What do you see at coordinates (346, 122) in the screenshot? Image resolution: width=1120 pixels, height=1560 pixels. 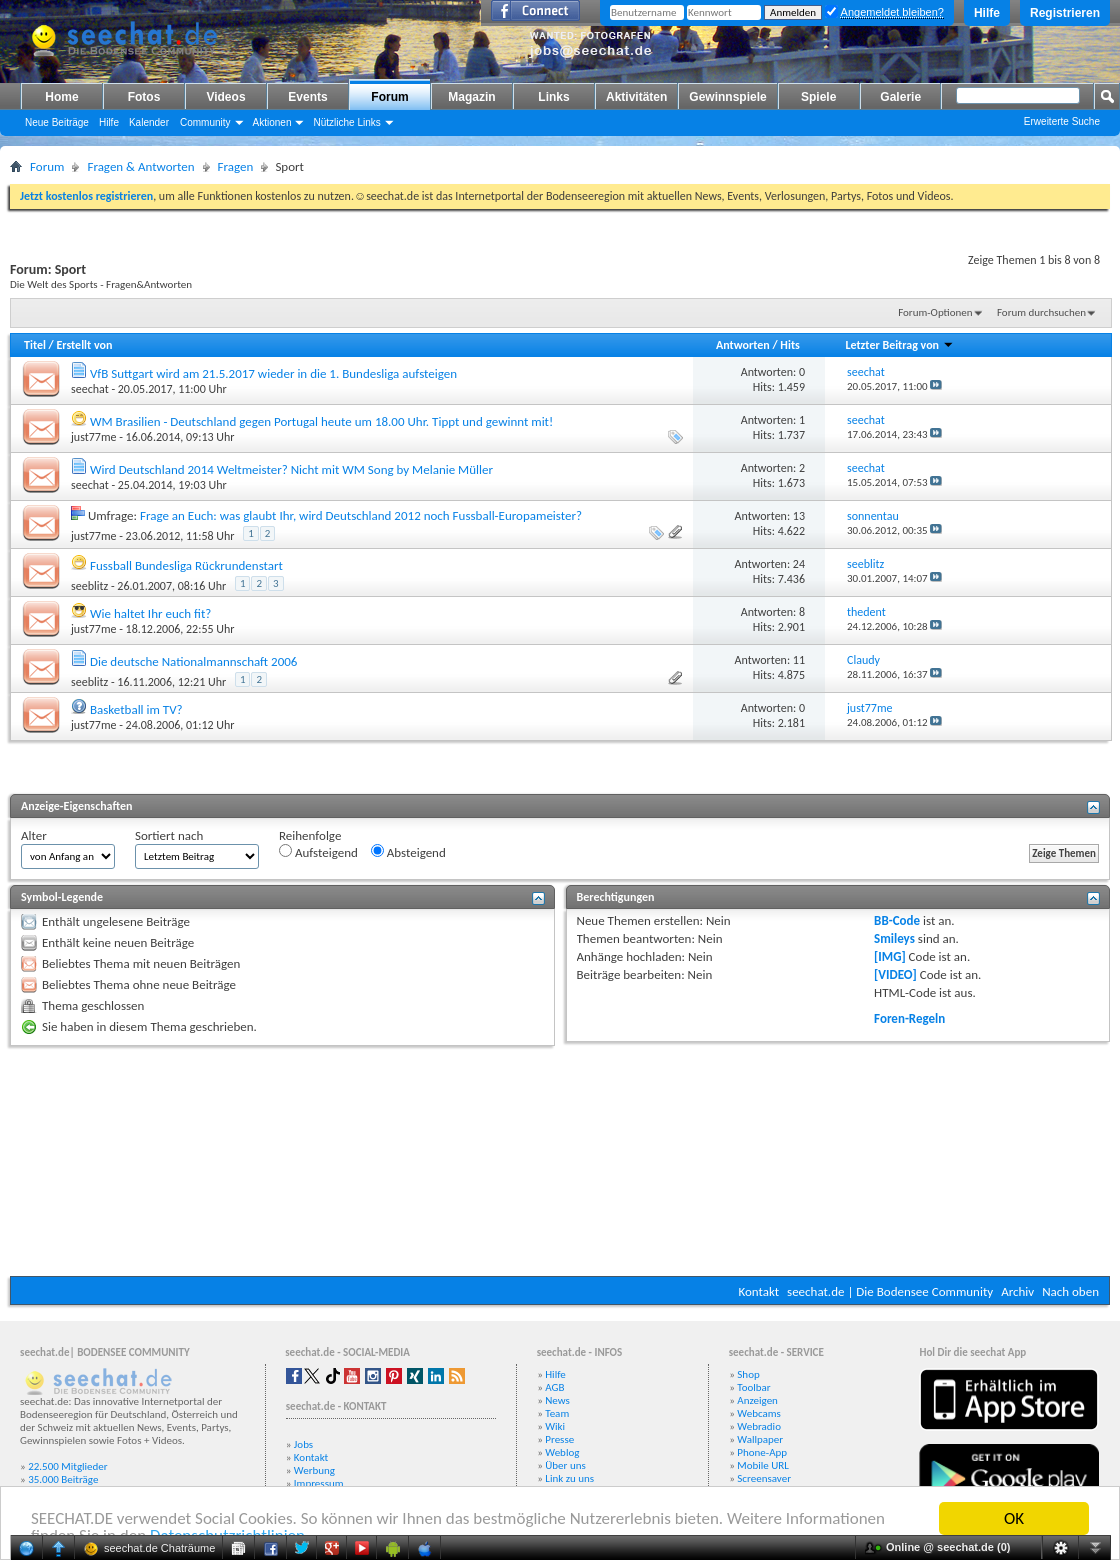 I see `Nützliche Links` at bounding box center [346, 122].